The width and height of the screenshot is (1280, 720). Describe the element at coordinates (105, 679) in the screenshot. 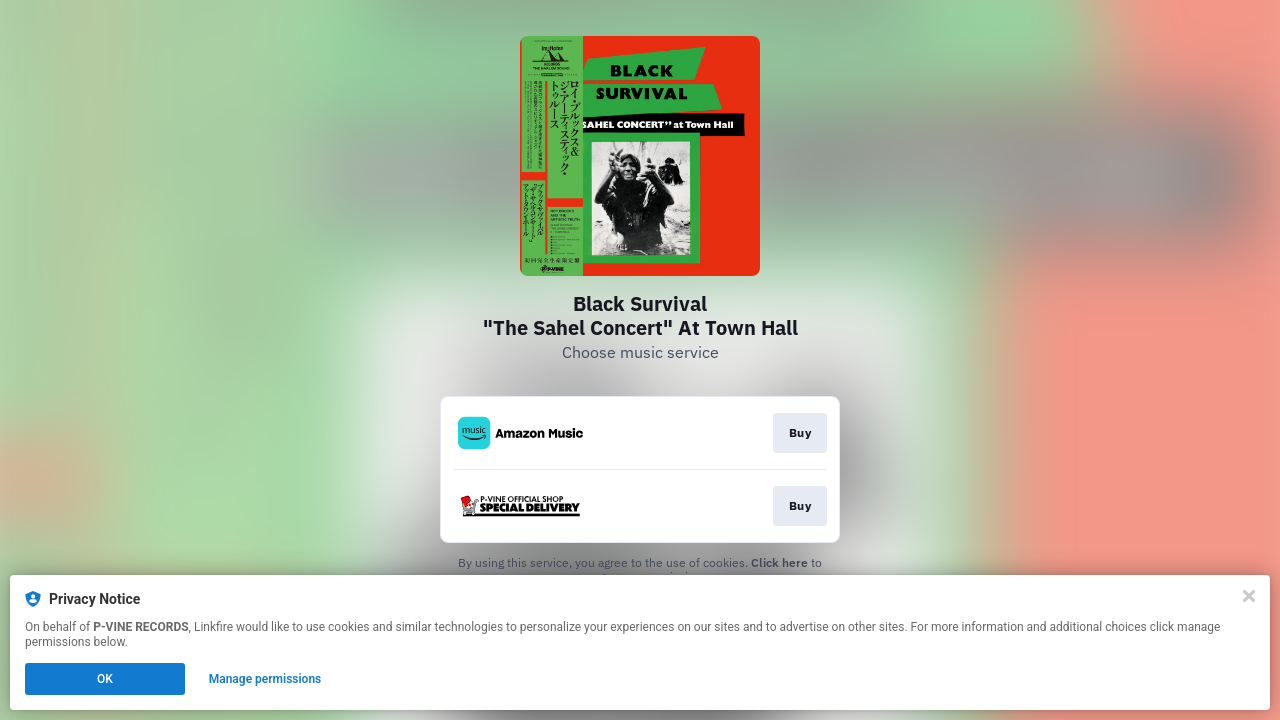

I see `OK` at that location.